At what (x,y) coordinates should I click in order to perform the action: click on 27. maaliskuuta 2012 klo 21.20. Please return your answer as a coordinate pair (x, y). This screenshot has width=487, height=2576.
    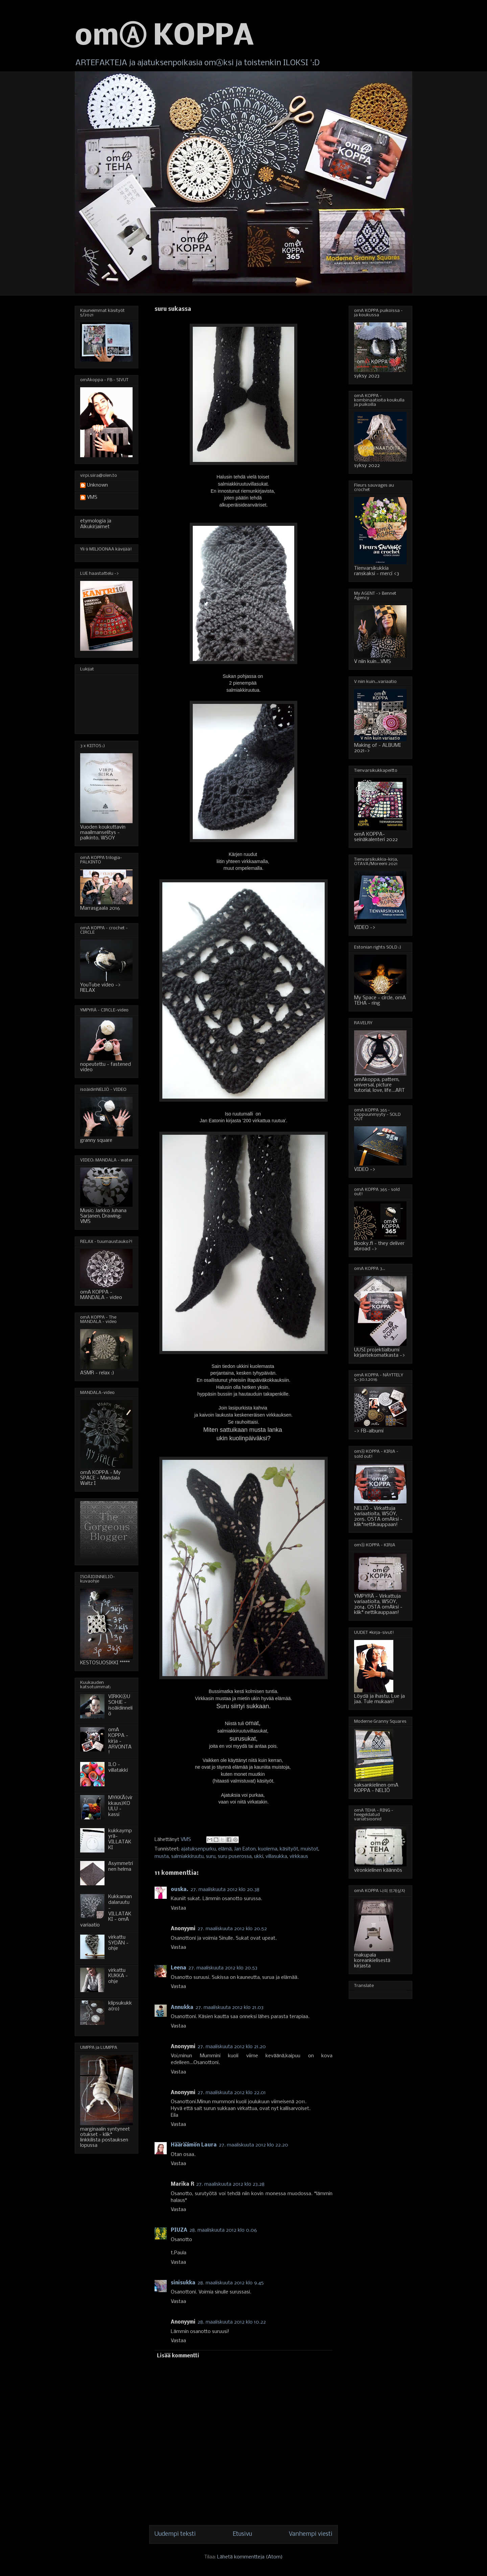
    Looking at the image, I should click on (232, 2047).